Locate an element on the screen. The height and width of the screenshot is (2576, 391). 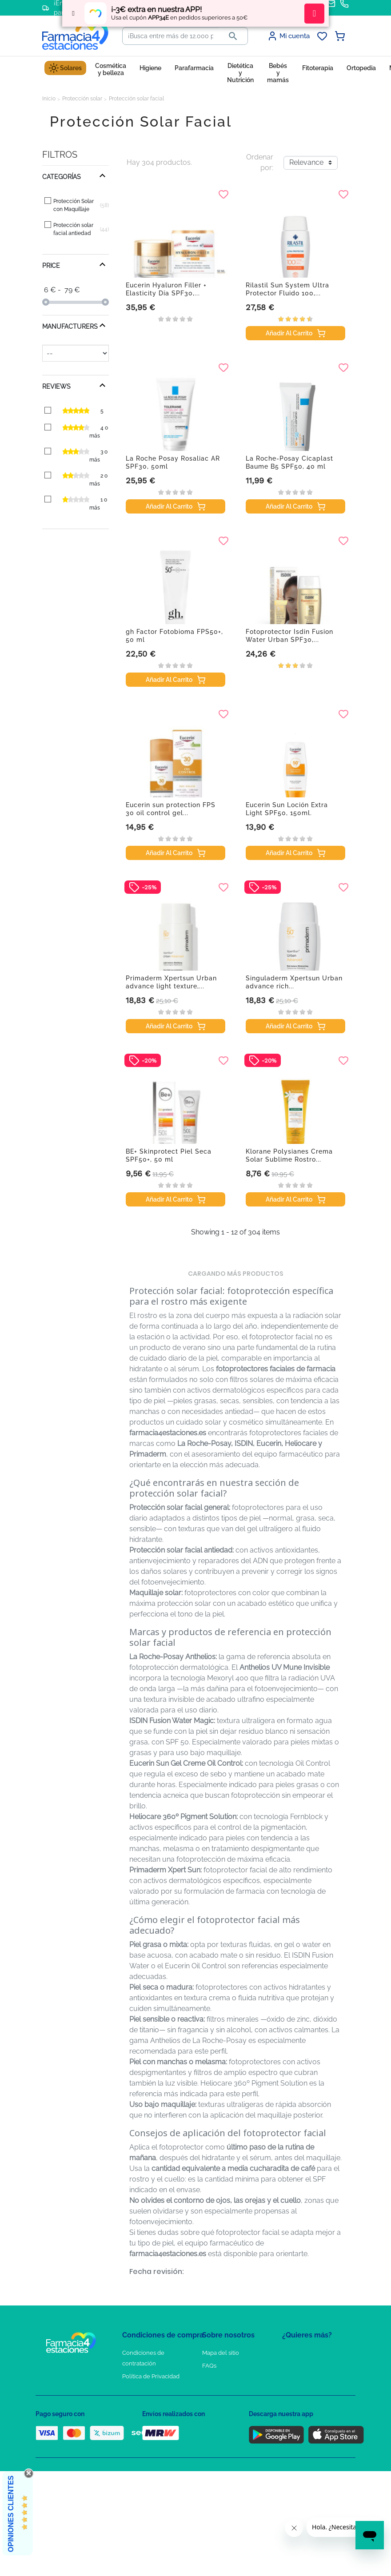
Puntos de compra is located at coordinates (147, 2415).